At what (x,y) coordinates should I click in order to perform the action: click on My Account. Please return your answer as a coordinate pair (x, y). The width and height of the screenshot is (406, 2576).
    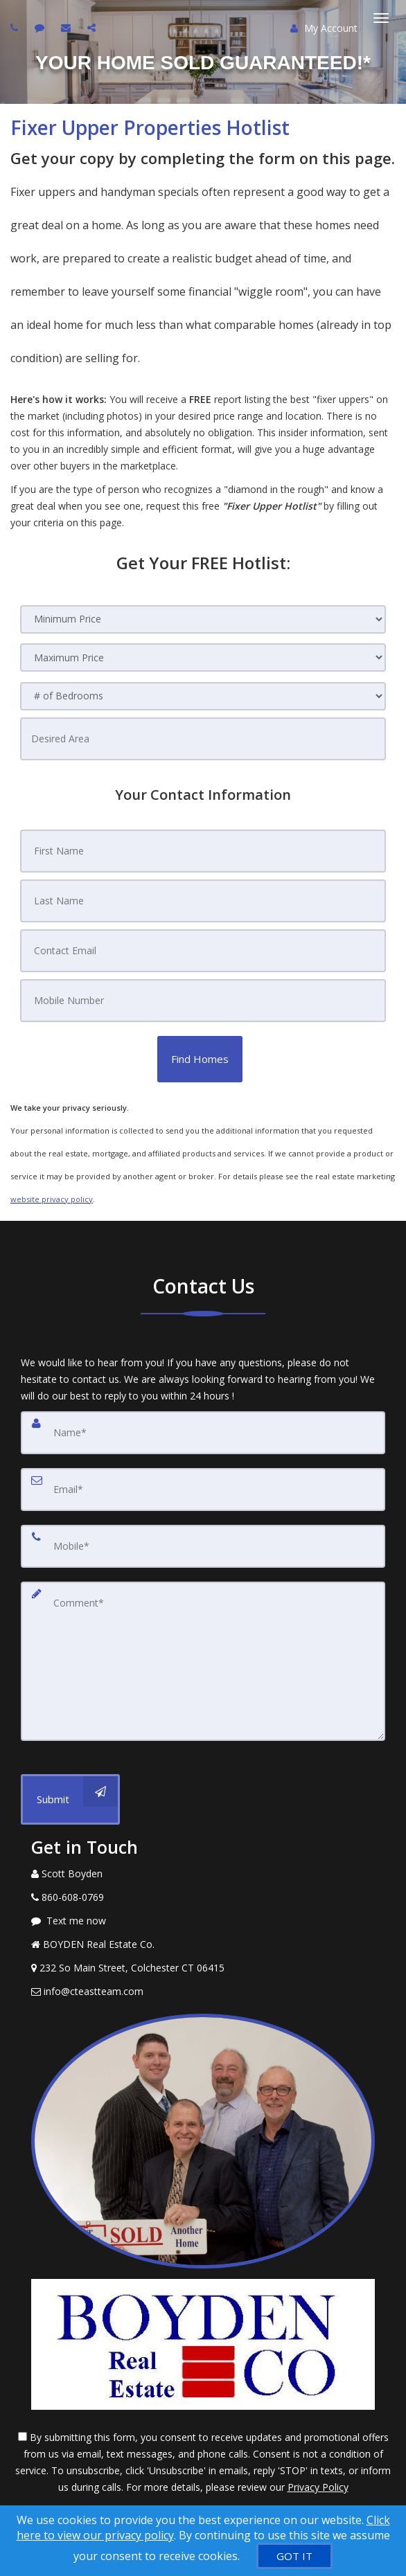
    Looking at the image, I should click on (324, 28).